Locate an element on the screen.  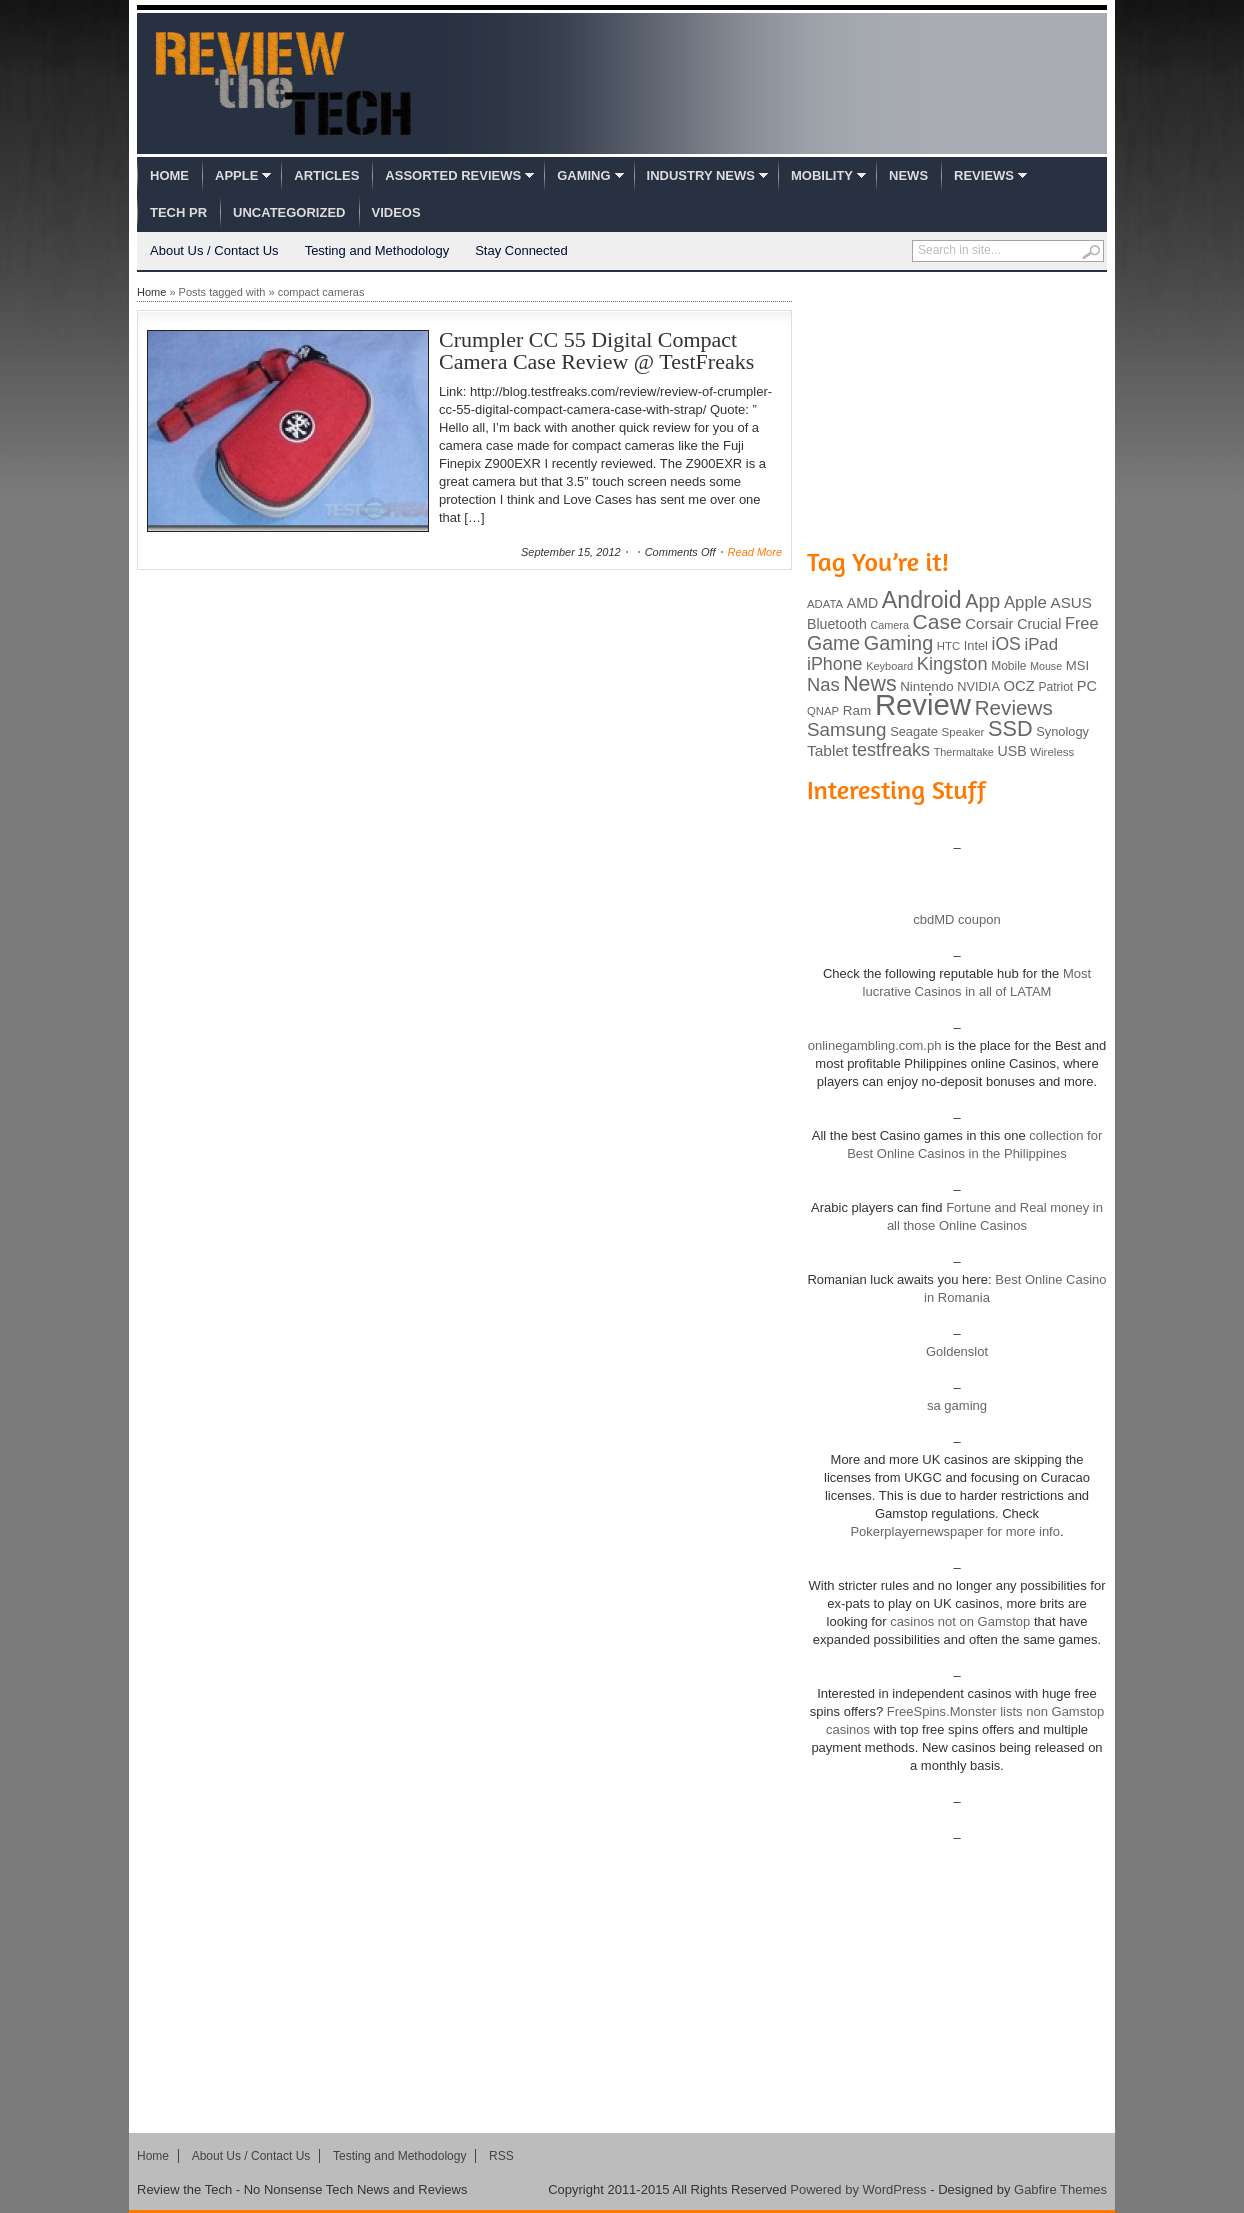
Gaming is located at coordinates (583, 175).